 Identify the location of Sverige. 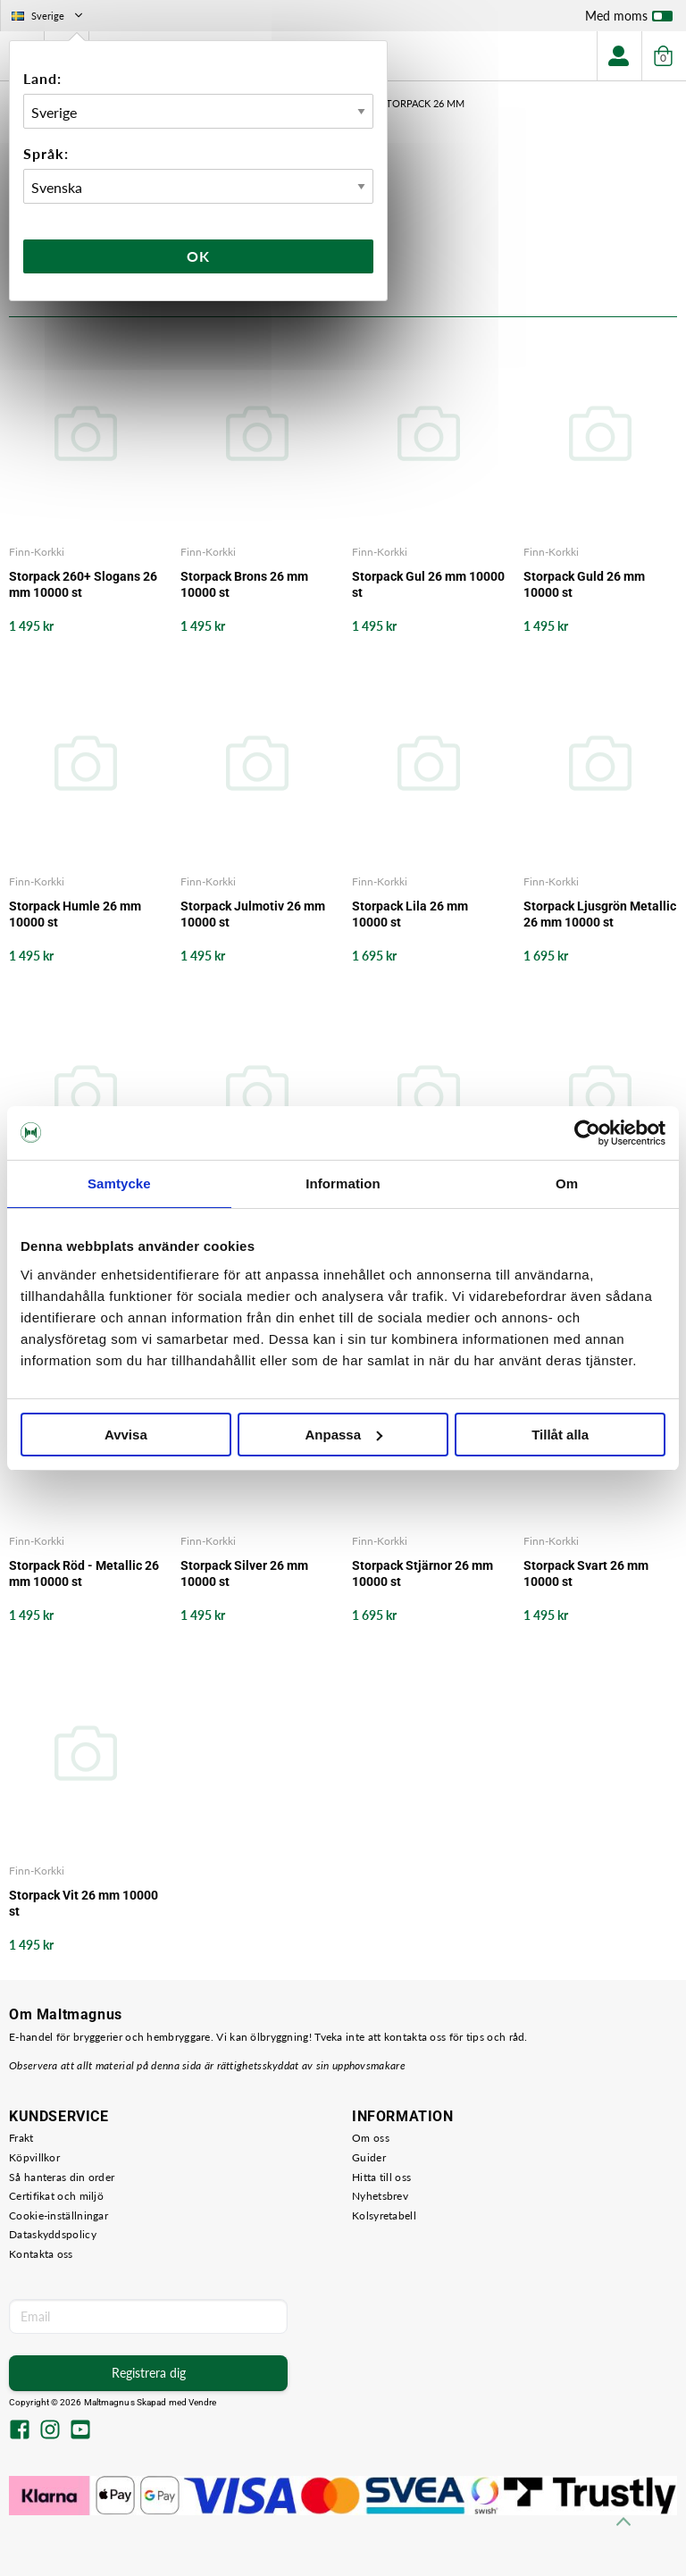
(49, 15).